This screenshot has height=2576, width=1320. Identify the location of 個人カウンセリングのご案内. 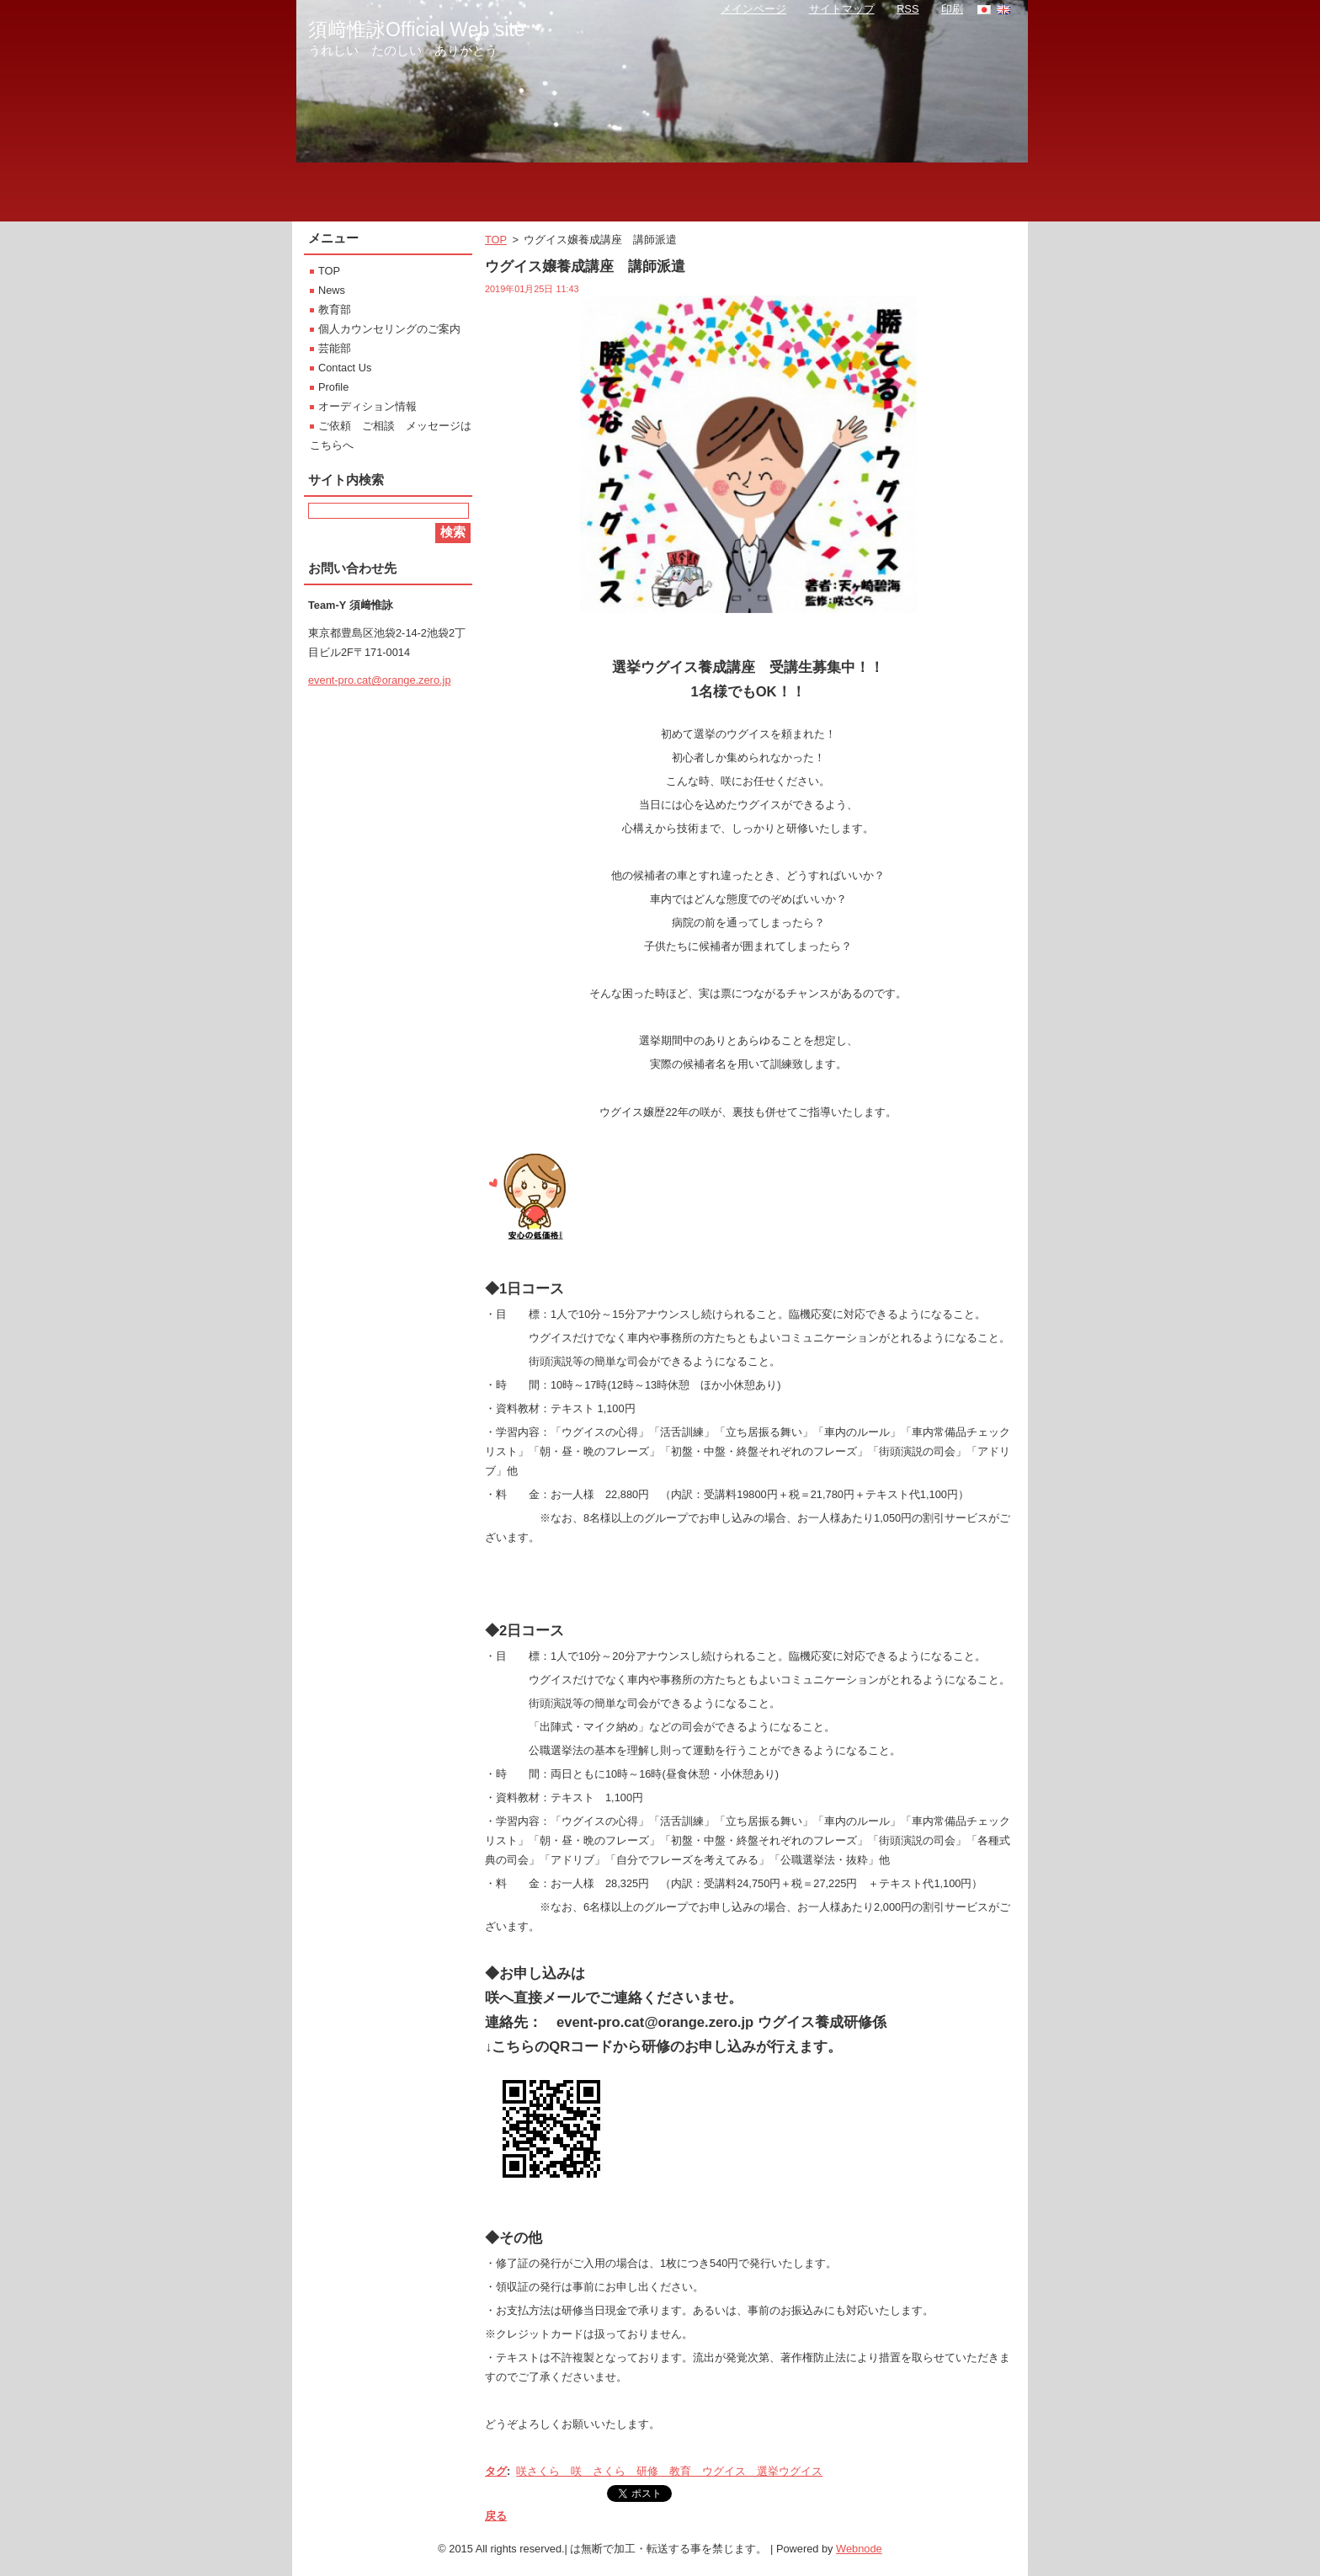
(389, 329).